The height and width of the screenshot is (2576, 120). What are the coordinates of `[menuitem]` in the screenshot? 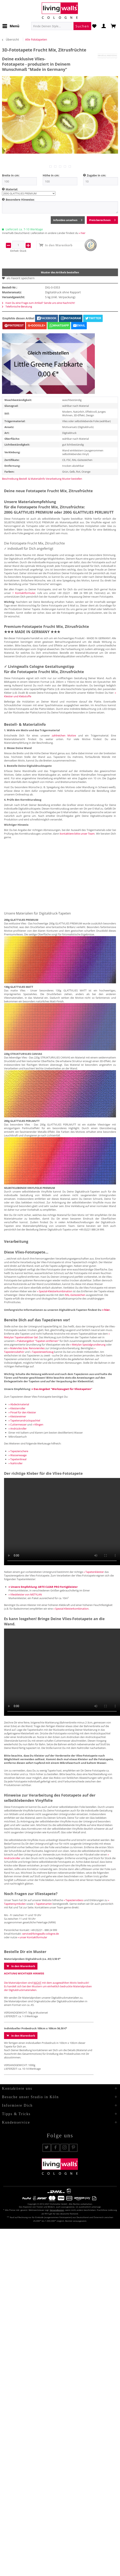 It's located at (10, 26).